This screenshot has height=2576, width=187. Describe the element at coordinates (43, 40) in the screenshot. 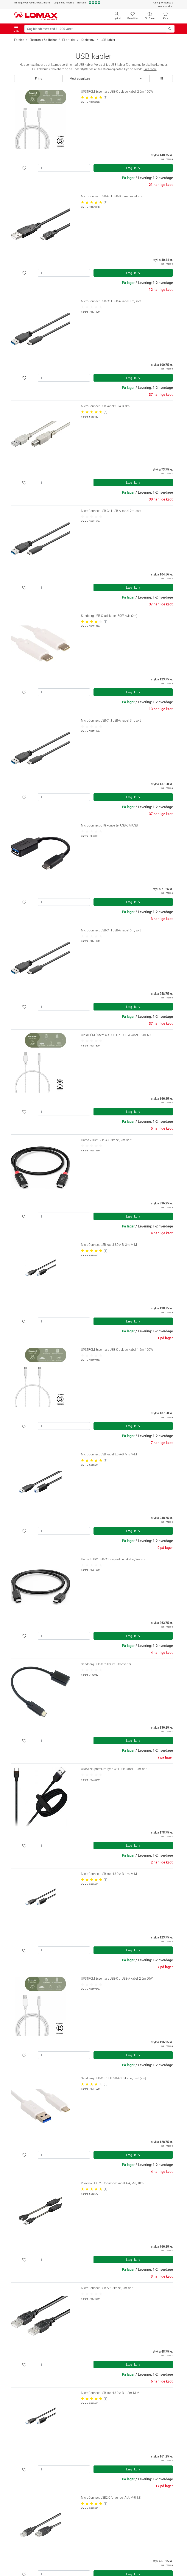

I see `Elektronik & tilbehør` at that location.